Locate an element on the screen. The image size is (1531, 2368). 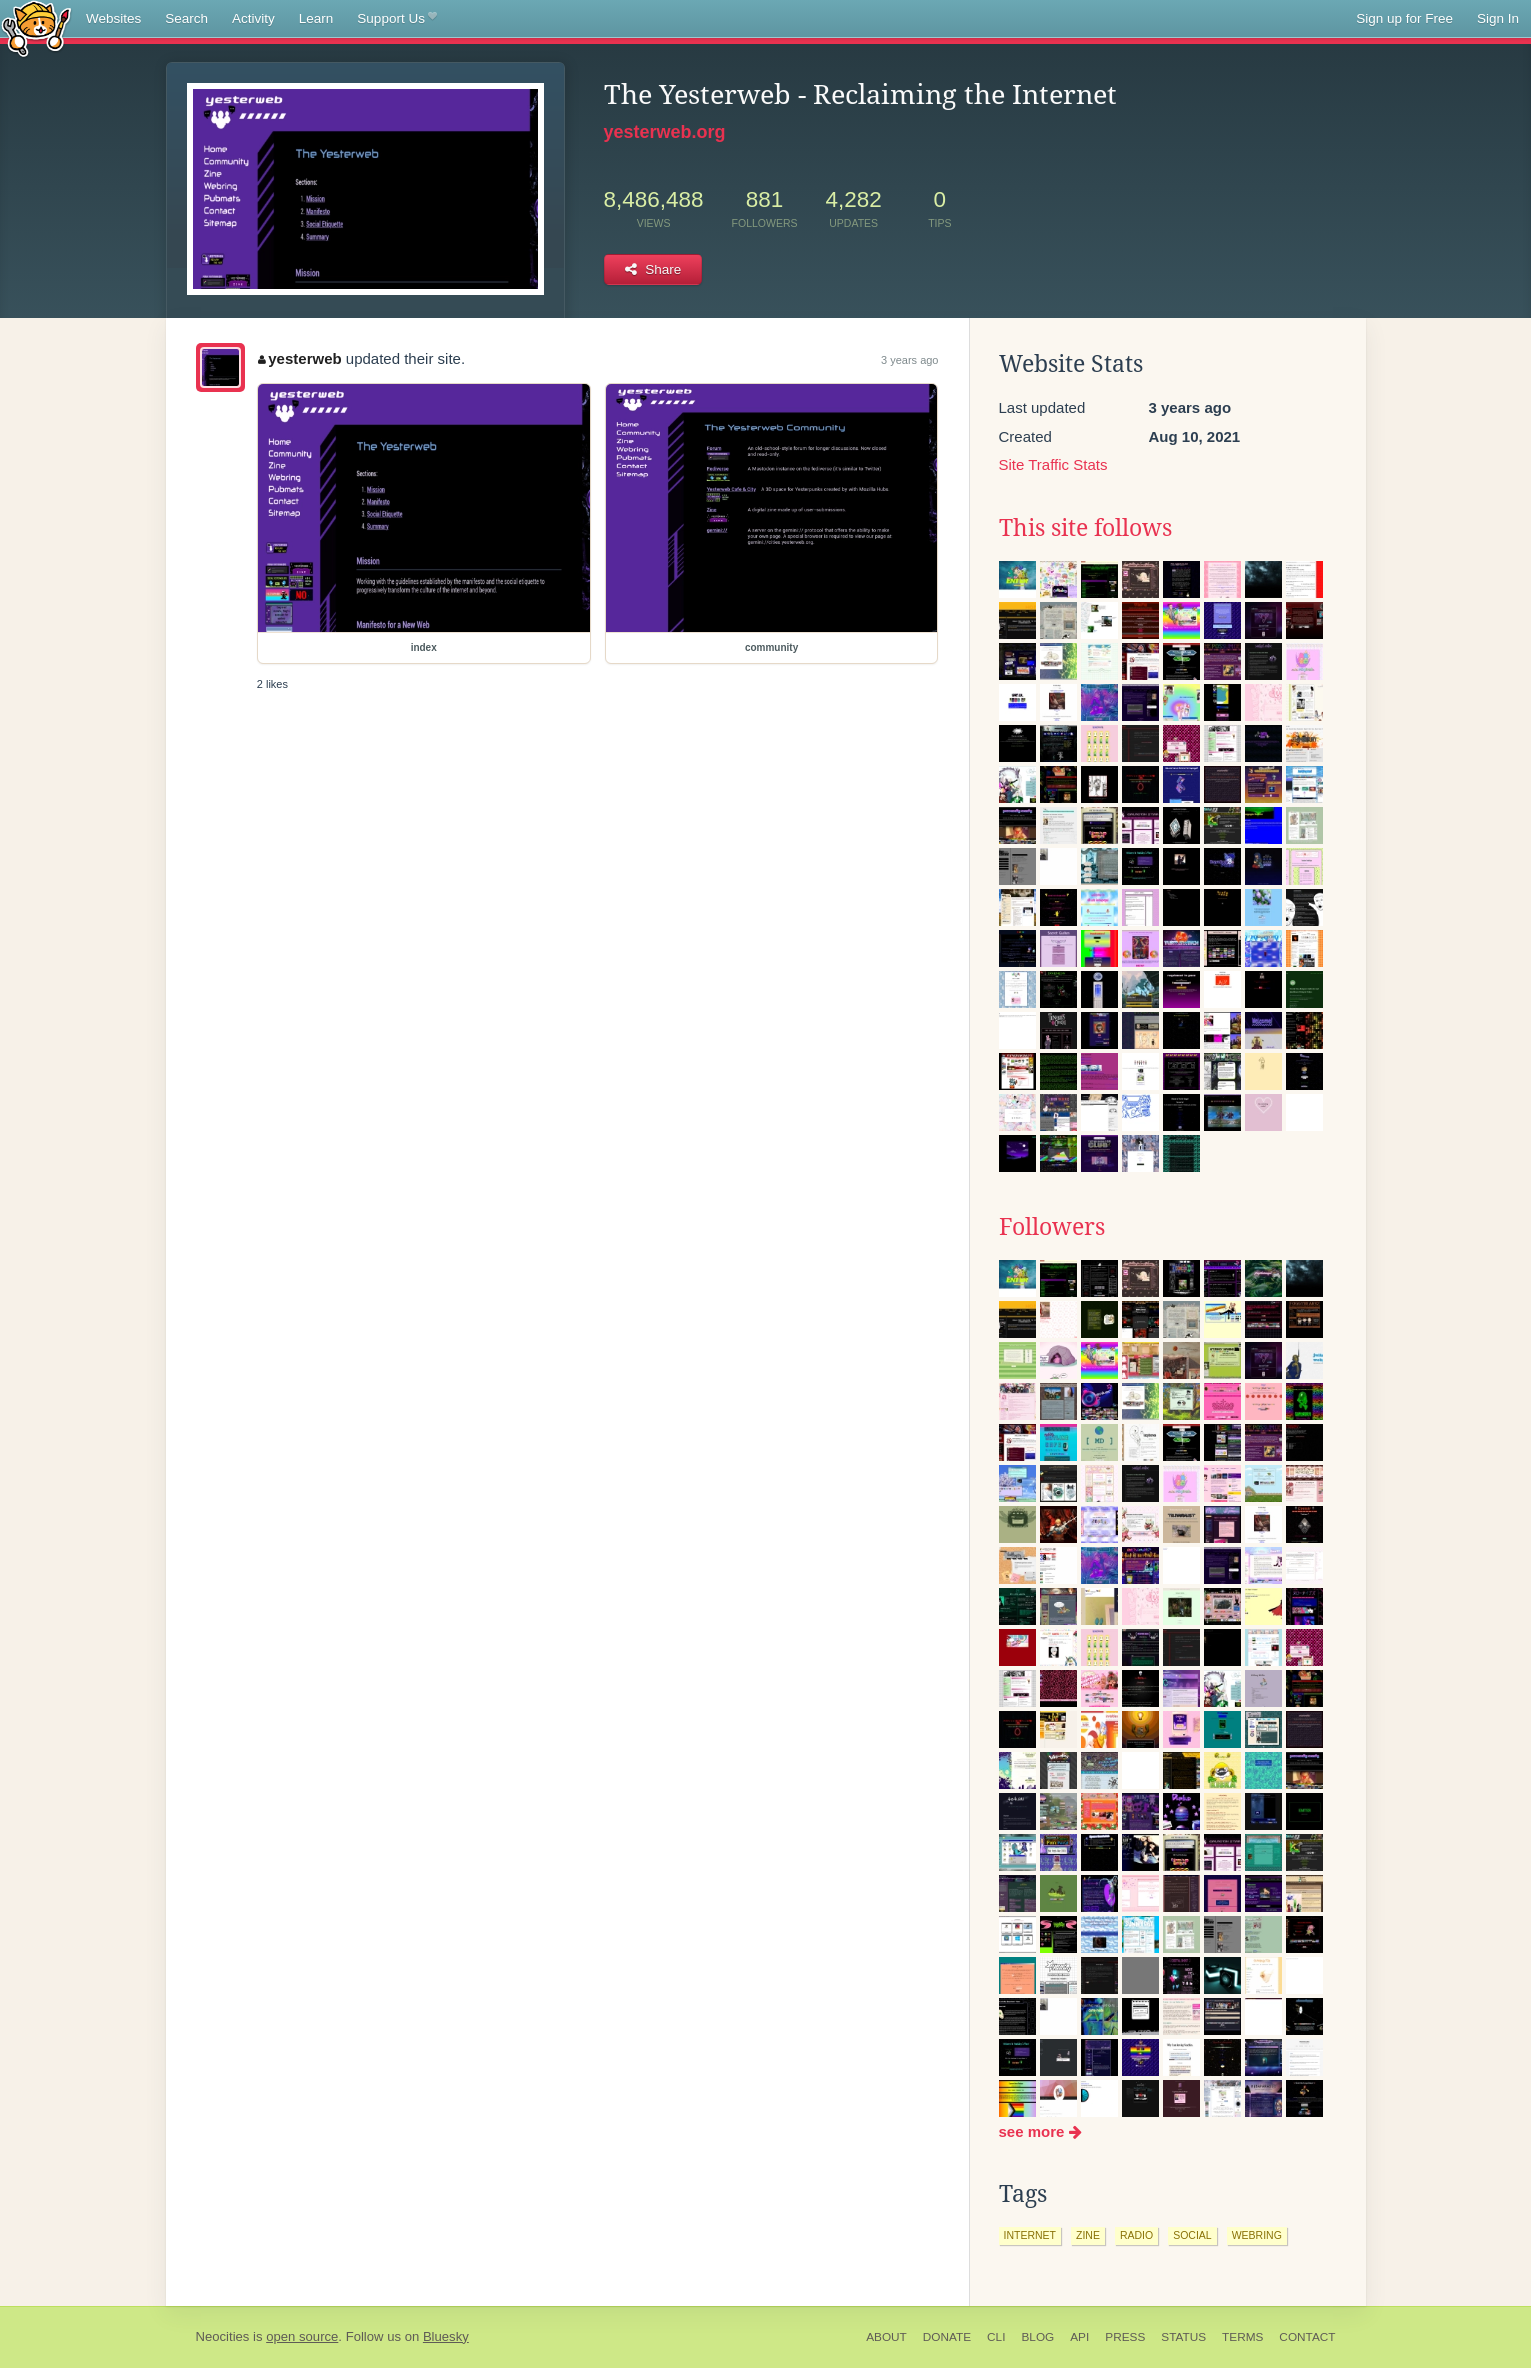
Bluesky is located at coordinates (446, 2336).